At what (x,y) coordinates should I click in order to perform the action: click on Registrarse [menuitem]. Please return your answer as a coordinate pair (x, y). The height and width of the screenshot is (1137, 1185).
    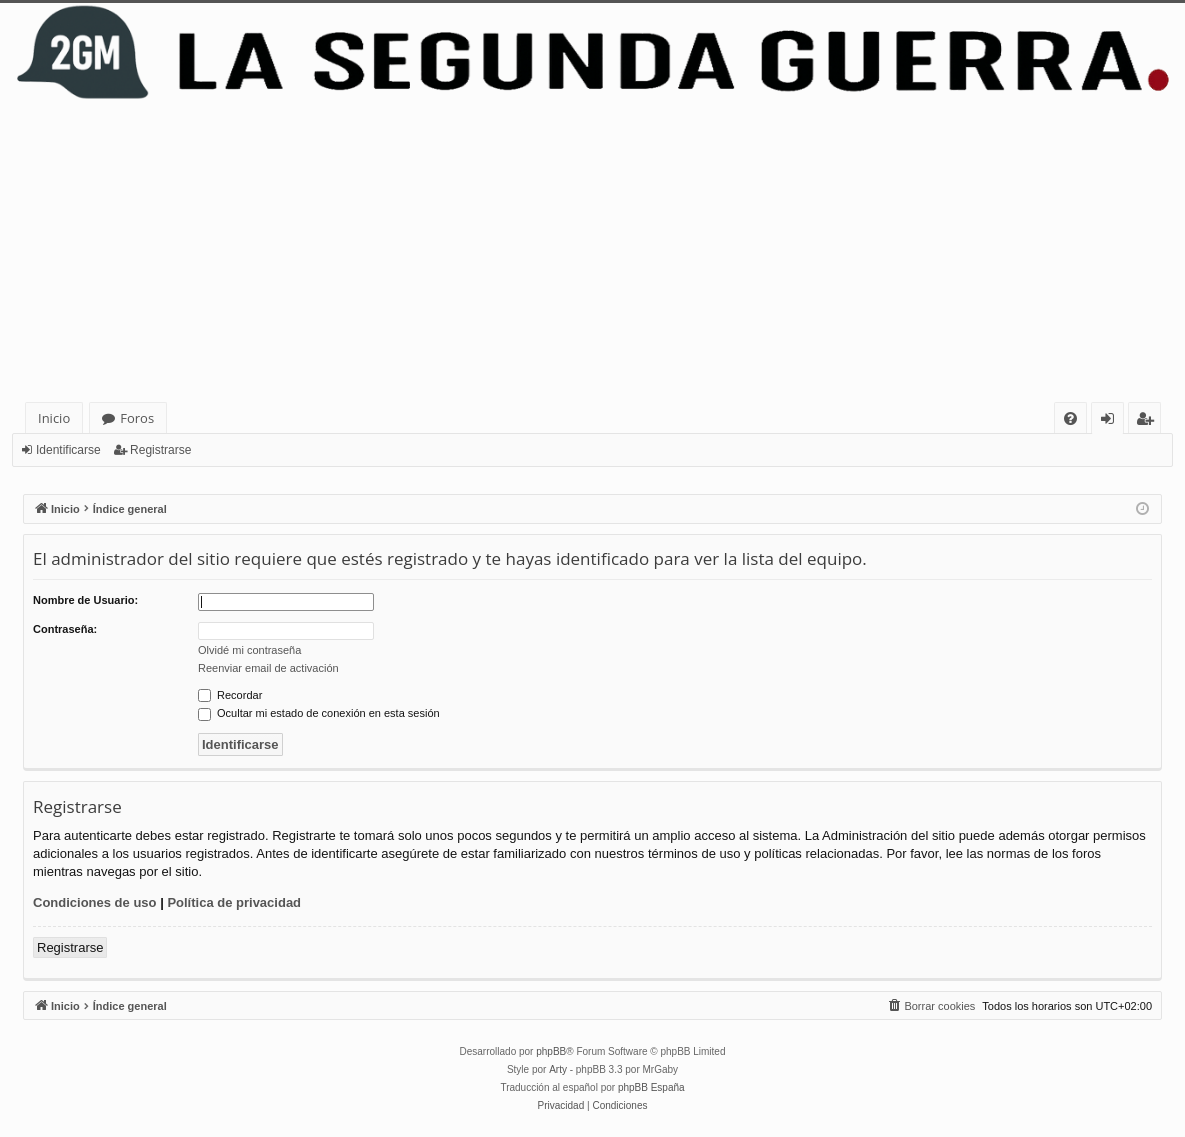
    Looking at the image, I should click on (1149, 421).